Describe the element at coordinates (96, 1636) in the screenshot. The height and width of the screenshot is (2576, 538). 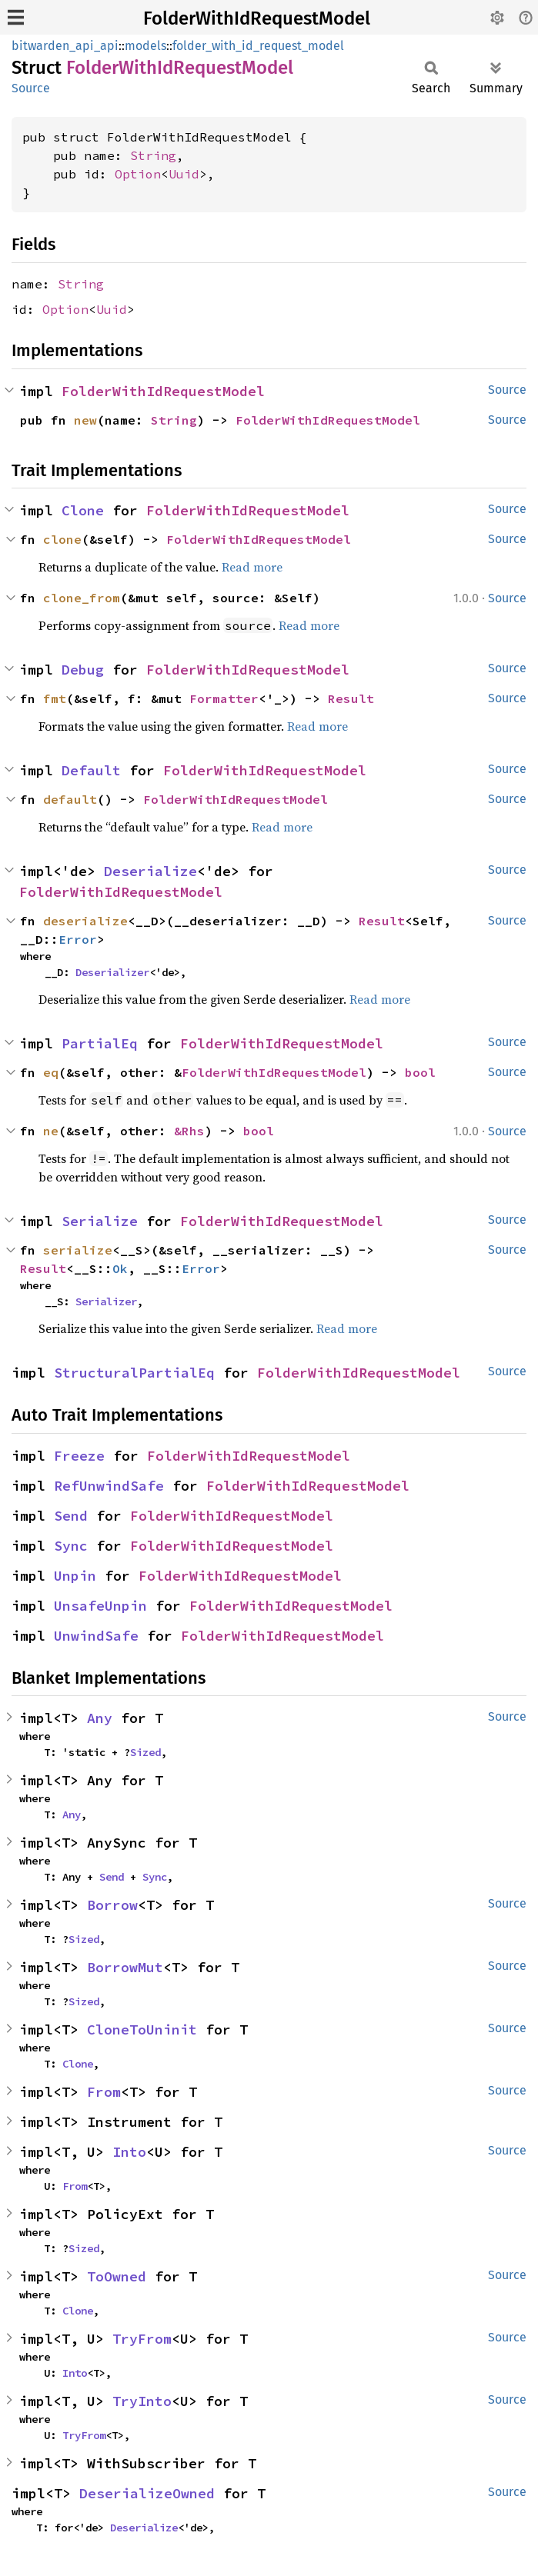
I see `UnwindSafe` at that location.